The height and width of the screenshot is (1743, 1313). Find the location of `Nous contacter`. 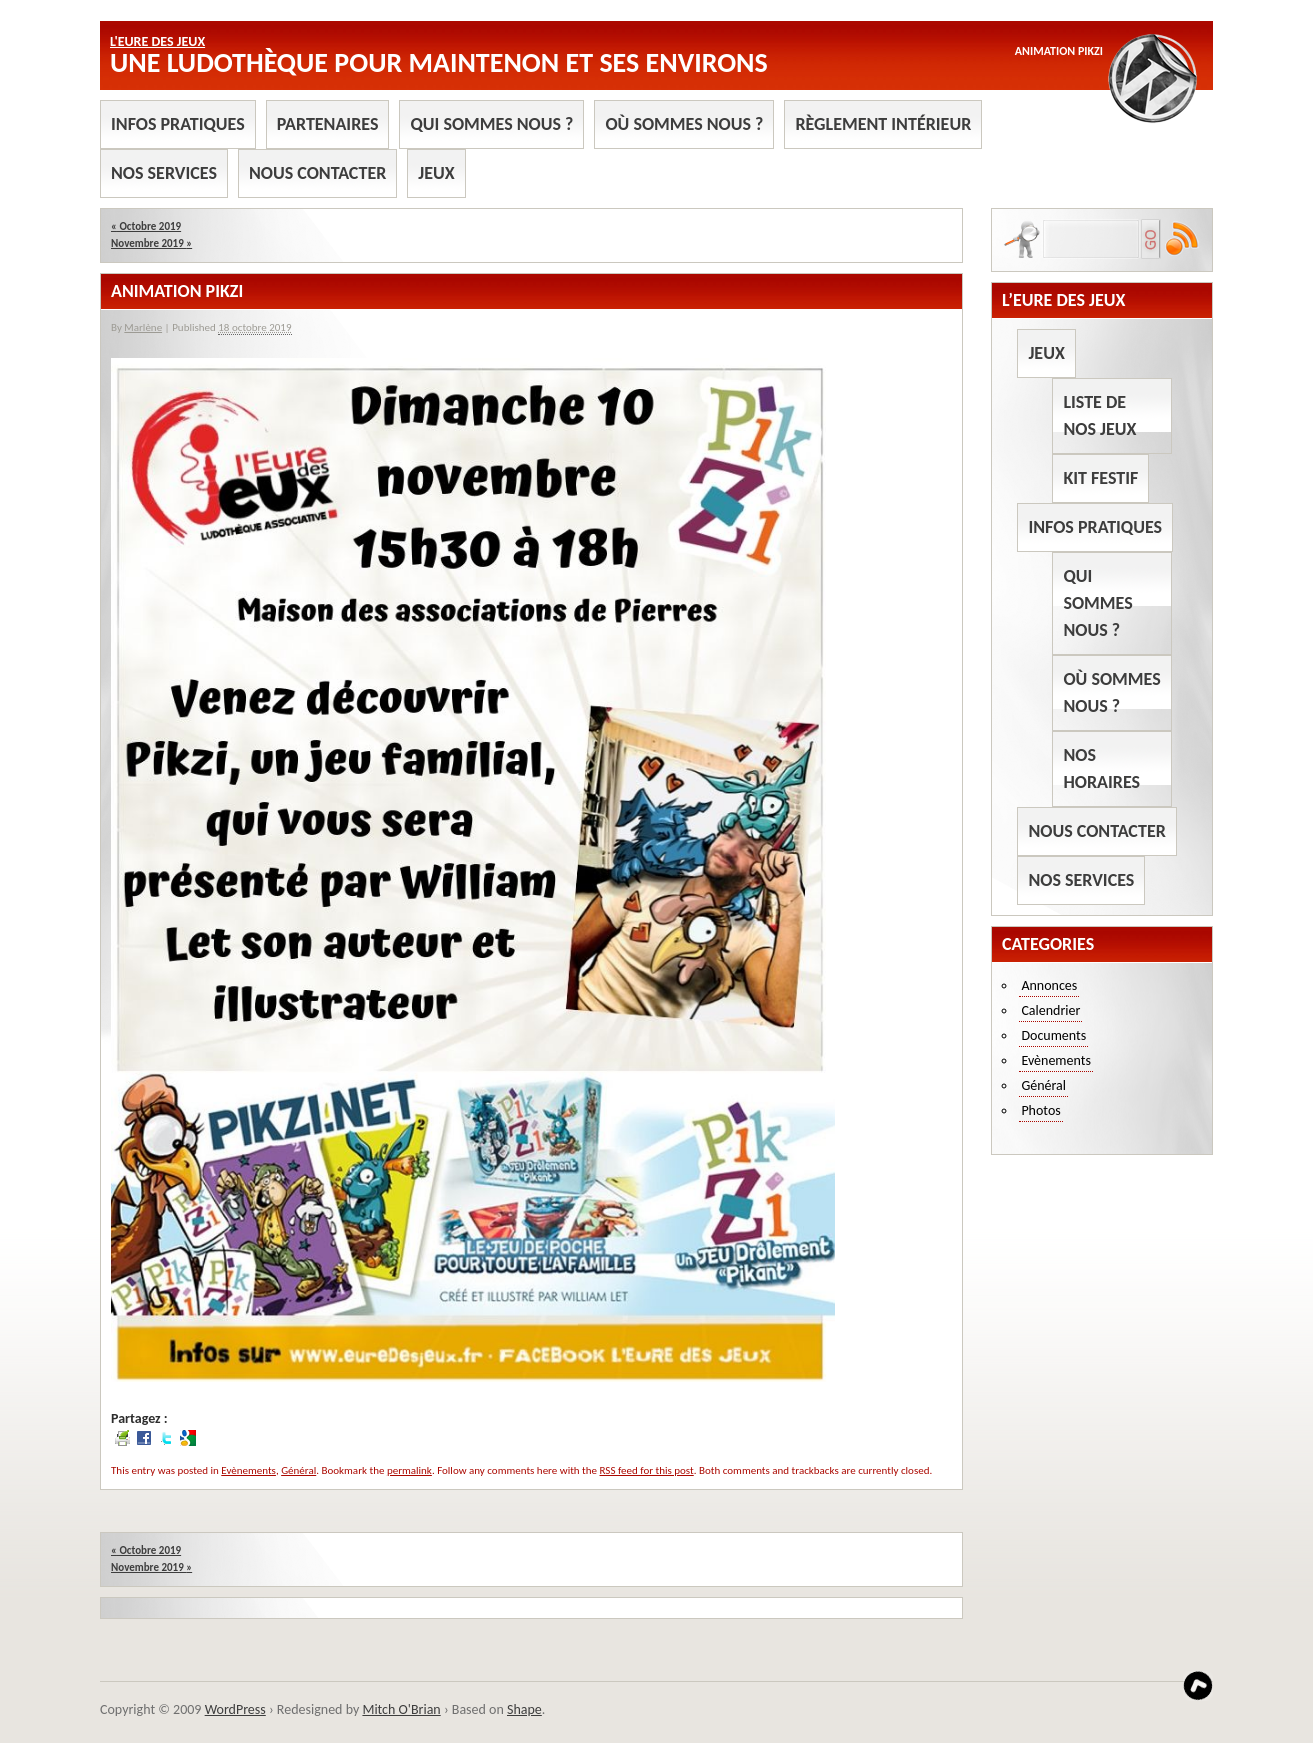

Nous contacter is located at coordinates (317, 173).